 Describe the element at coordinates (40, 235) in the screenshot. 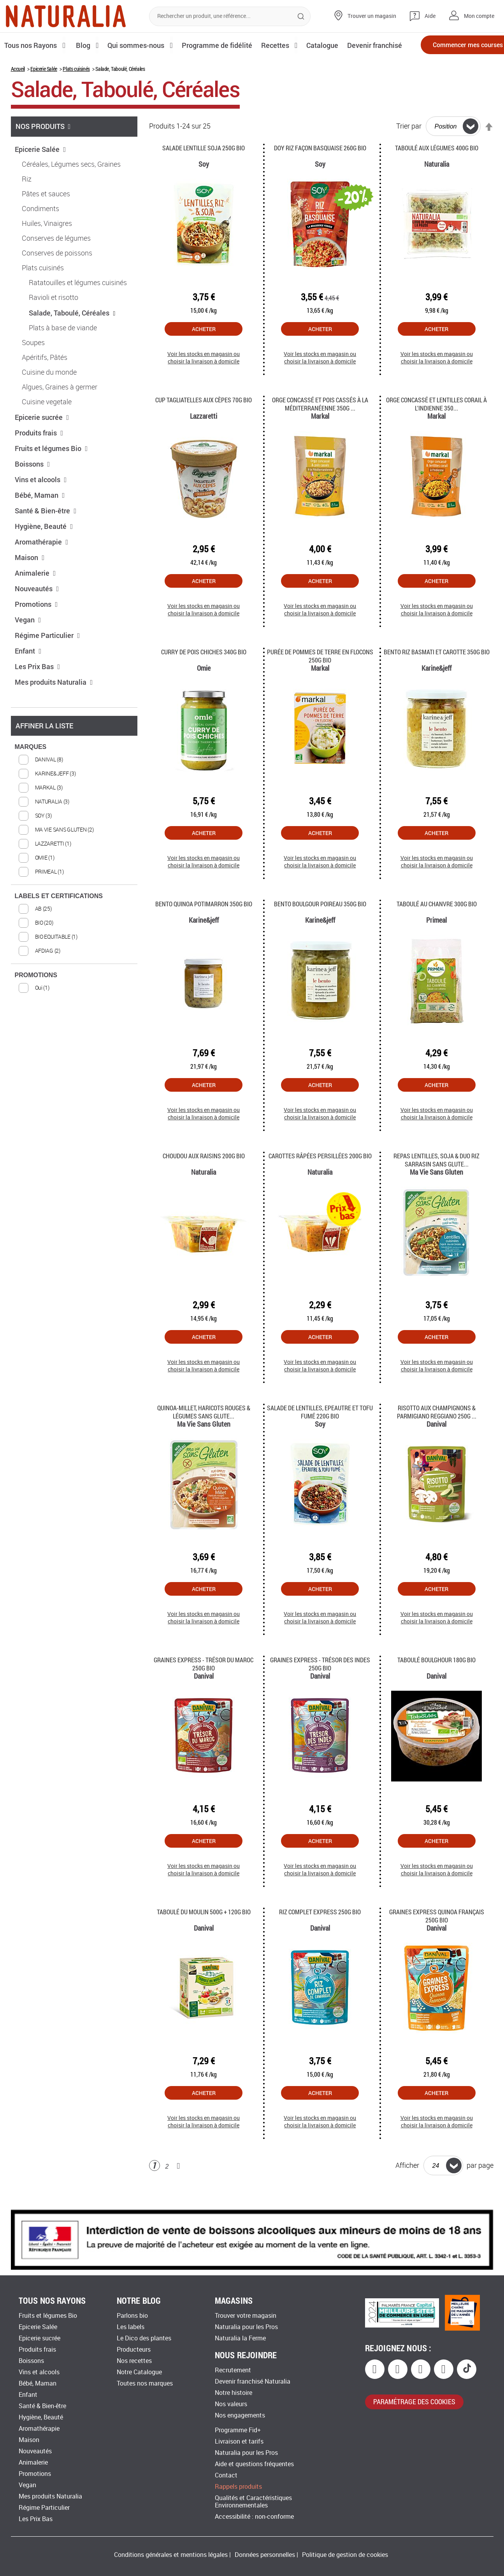

I see `Condiments` at that location.